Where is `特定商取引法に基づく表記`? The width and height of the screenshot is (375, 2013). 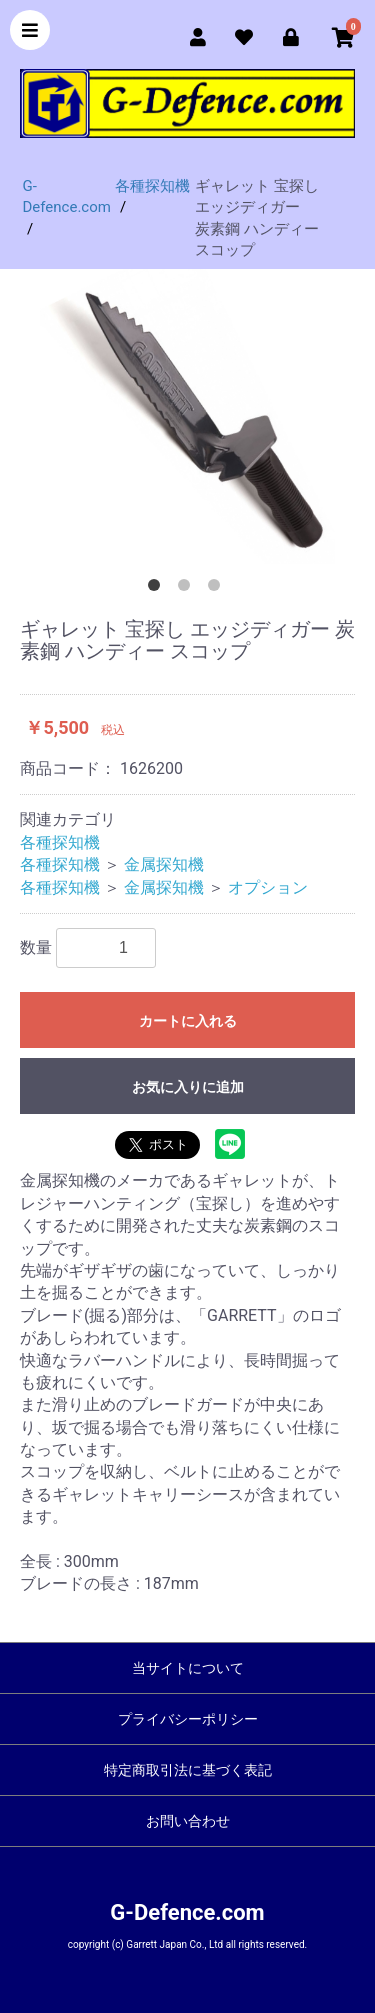
特定商取引法に基づく表記 is located at coordinates (188, 1770).